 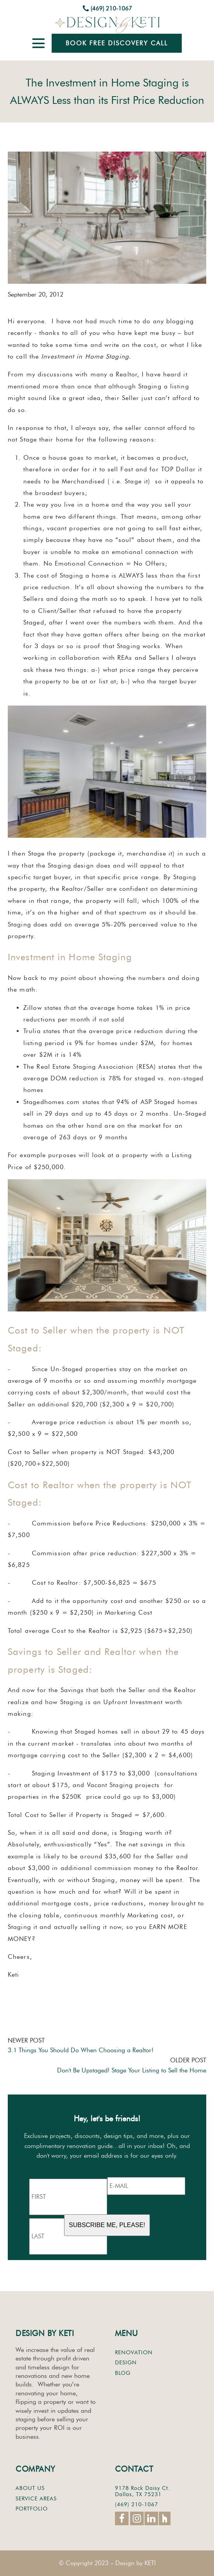 I want to click on PORTFOLIO, so click(x=32, y=2509).